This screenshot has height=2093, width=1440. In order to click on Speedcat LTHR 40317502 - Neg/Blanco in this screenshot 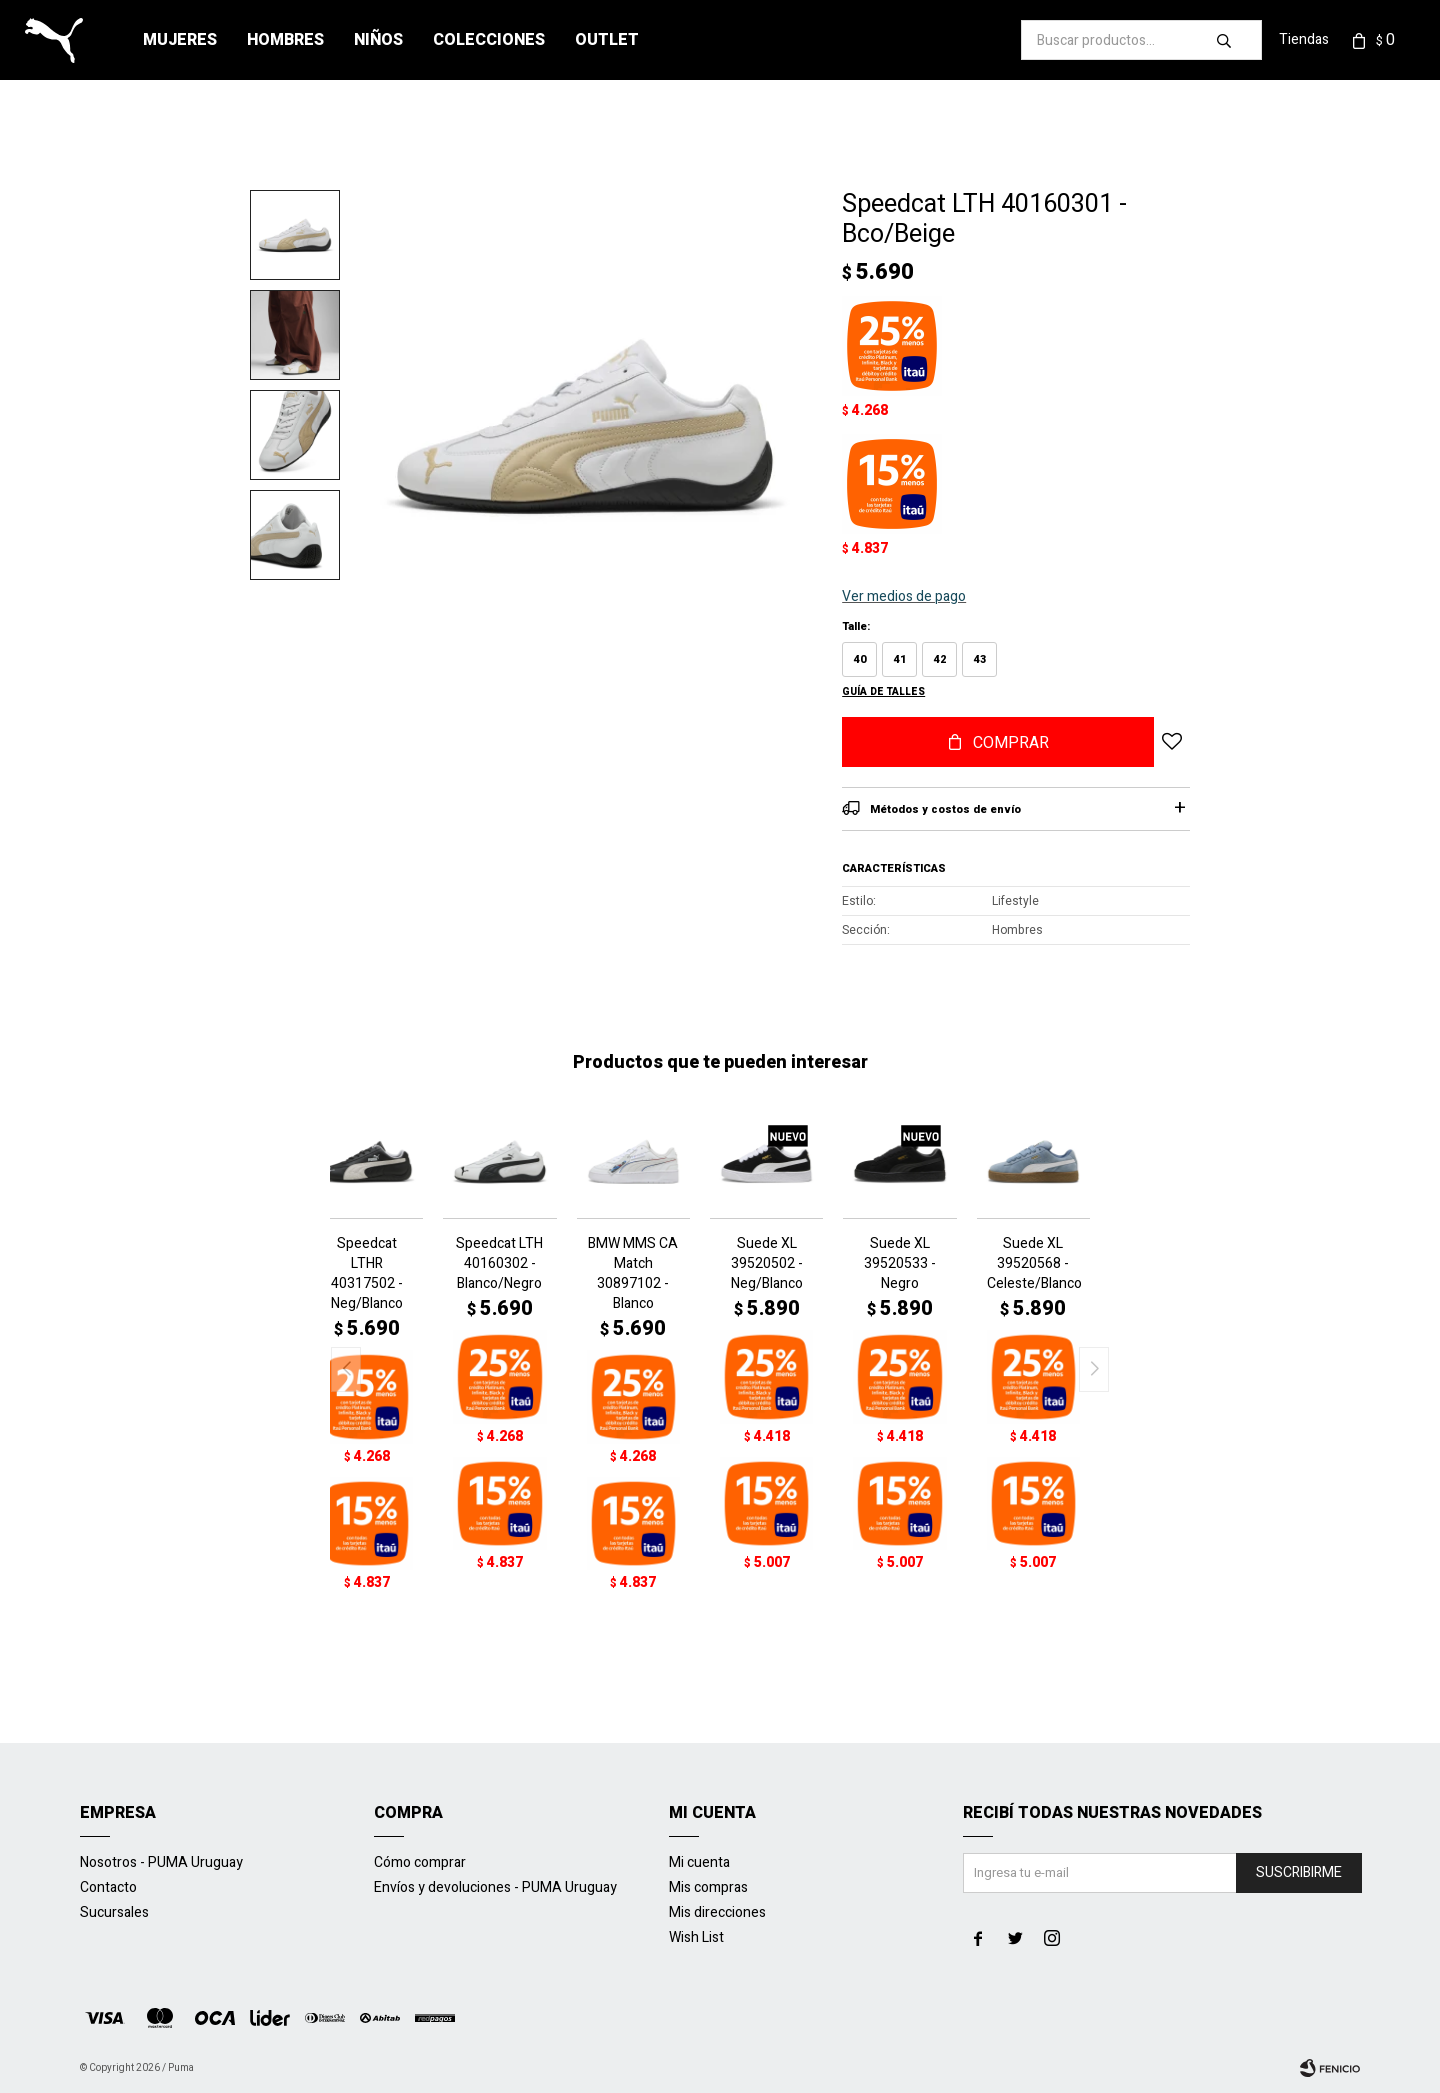, I will do `click(367, 1274)`.